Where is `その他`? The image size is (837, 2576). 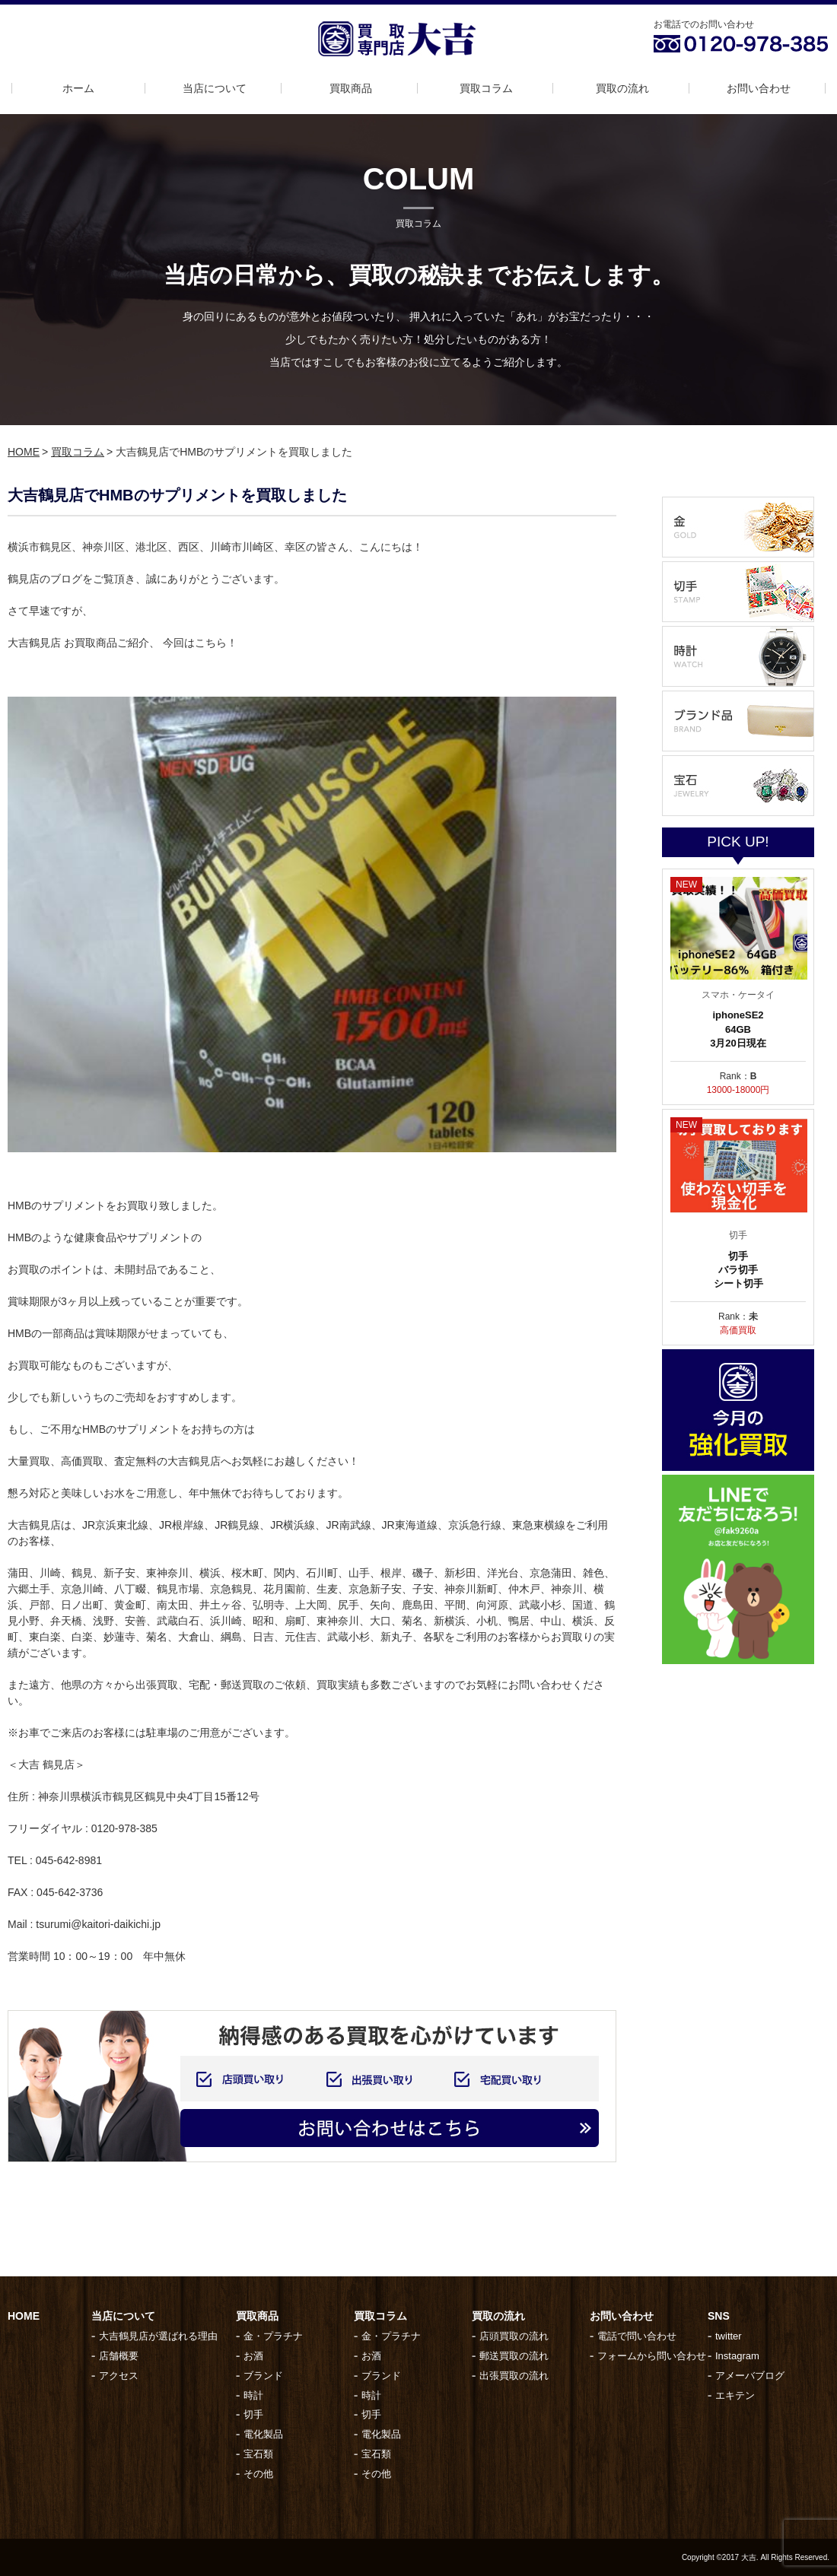 その他 is located at coordinates (258, 2473).